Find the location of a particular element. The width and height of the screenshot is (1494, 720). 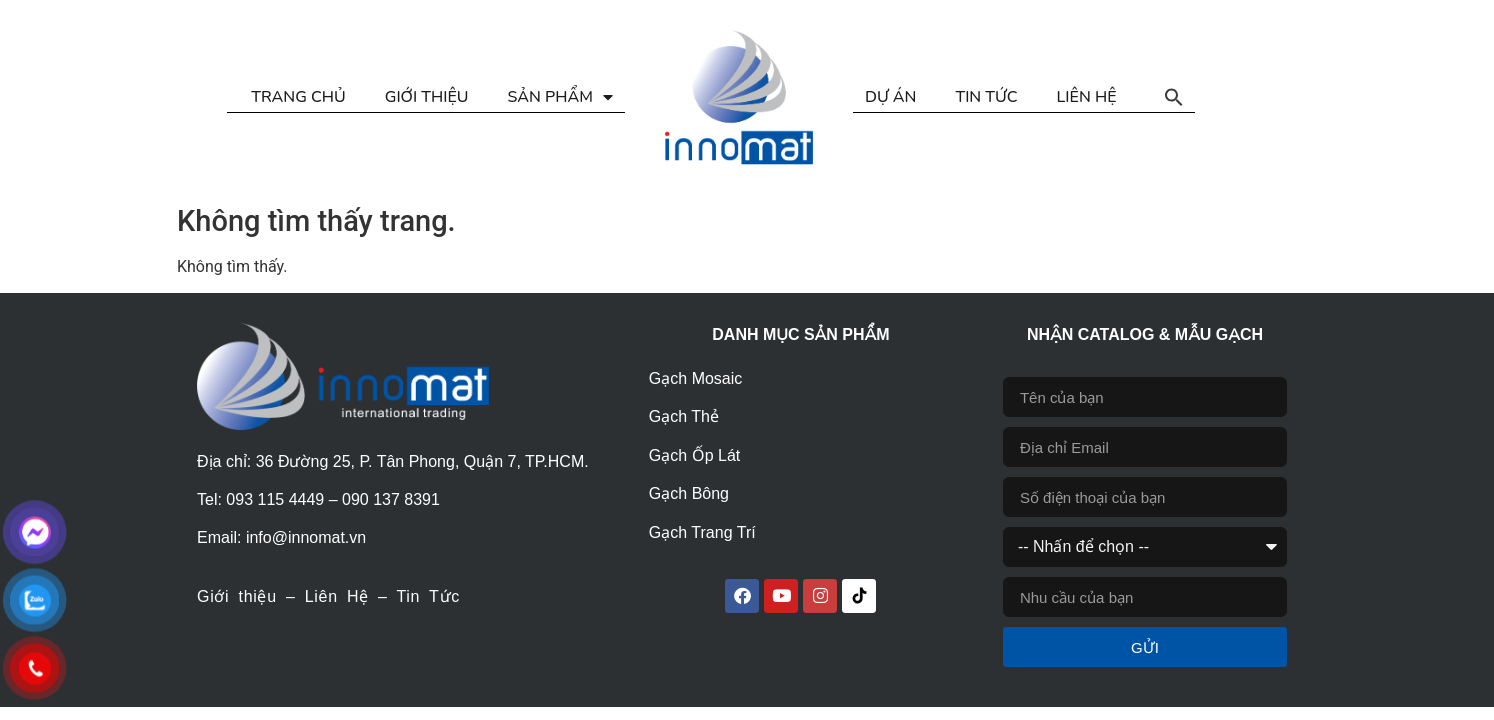

Tin Tức is located at coordinates (427, 596).